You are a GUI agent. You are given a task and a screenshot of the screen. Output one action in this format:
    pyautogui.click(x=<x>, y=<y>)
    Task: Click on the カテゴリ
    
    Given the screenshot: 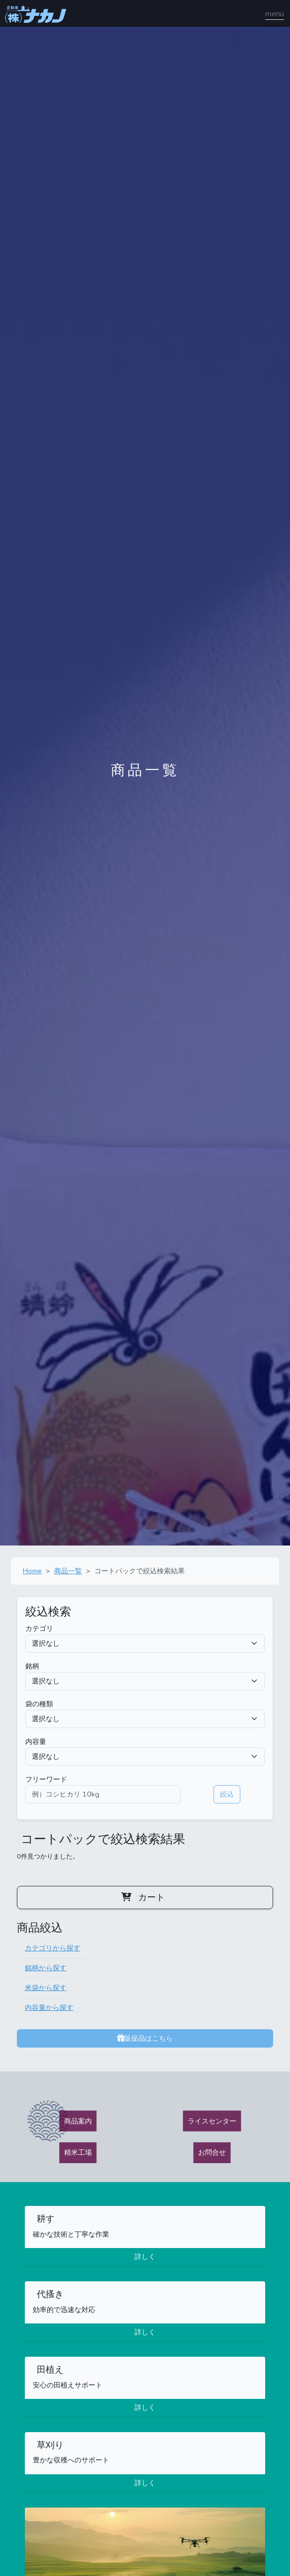 What is the action you would take?
    pyautogui.click(x=39, y=1628)
    